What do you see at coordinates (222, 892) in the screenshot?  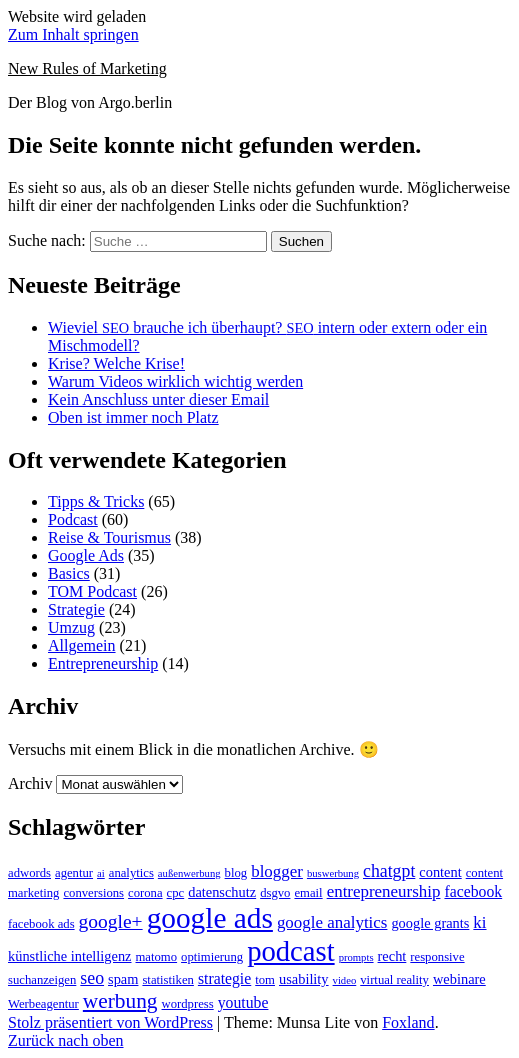 I see `datenschutz [datenschutz (4 Einträge)]` at bounding box center [222, 892].